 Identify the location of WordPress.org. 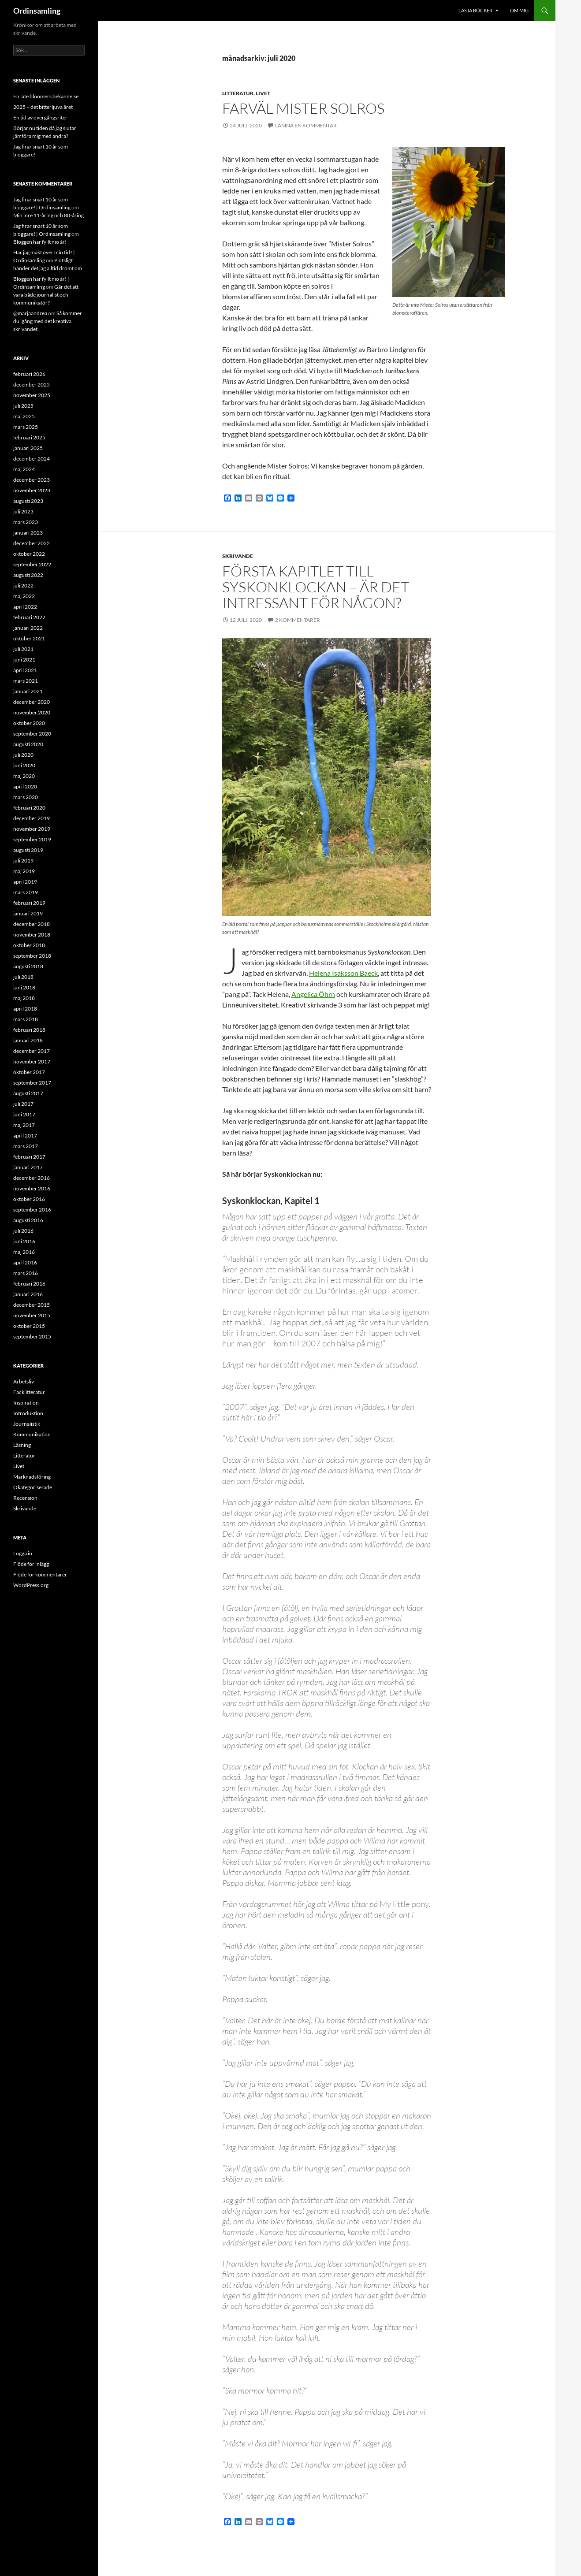
(30, 1585).